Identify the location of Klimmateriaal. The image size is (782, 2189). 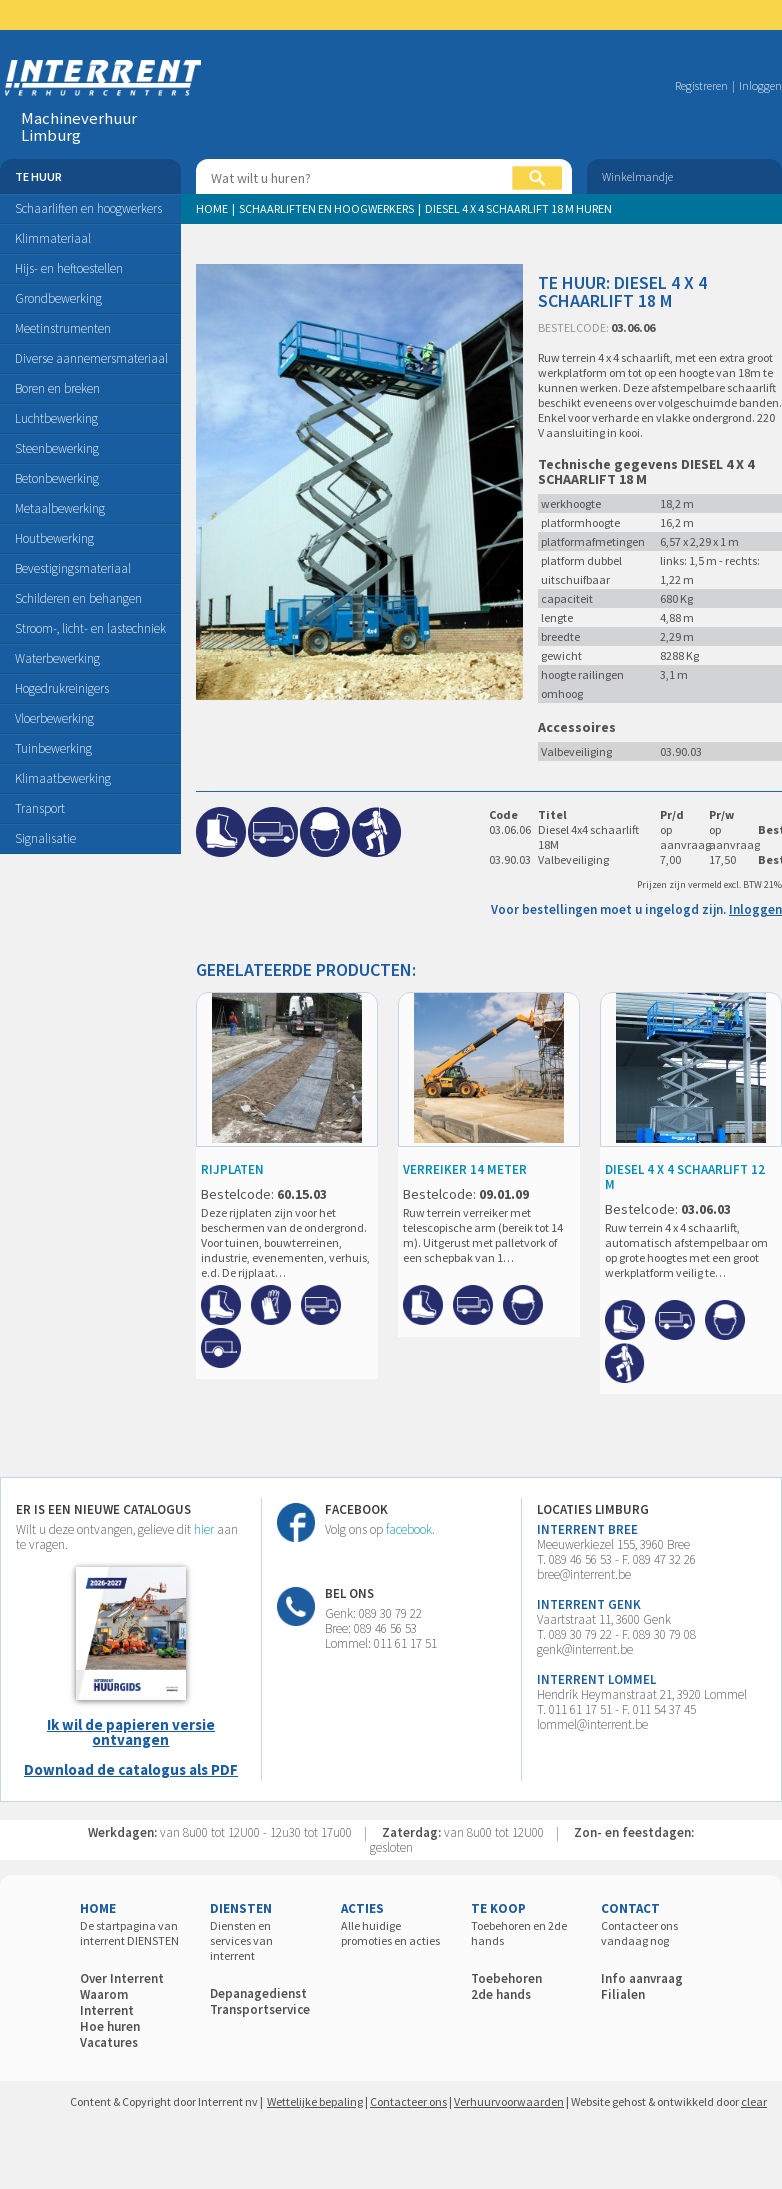
(53, 238).